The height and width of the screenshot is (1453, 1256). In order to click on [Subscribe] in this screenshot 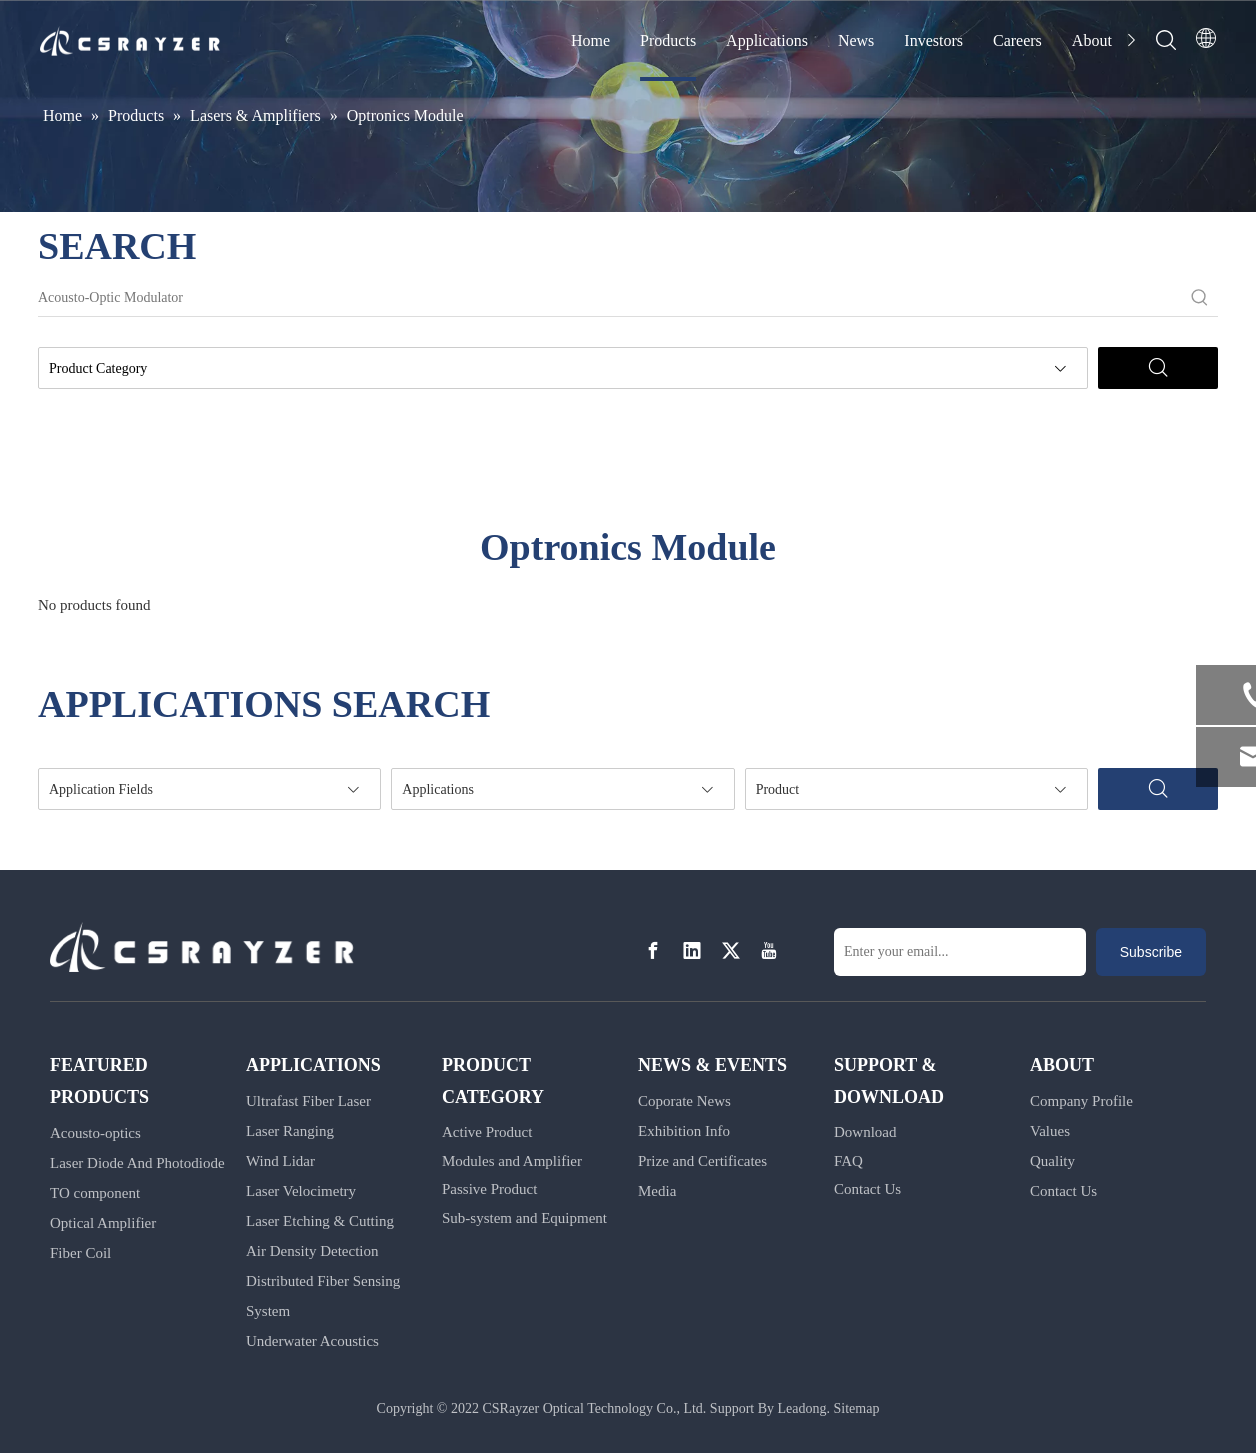, I will do `click(1151, 952)`.